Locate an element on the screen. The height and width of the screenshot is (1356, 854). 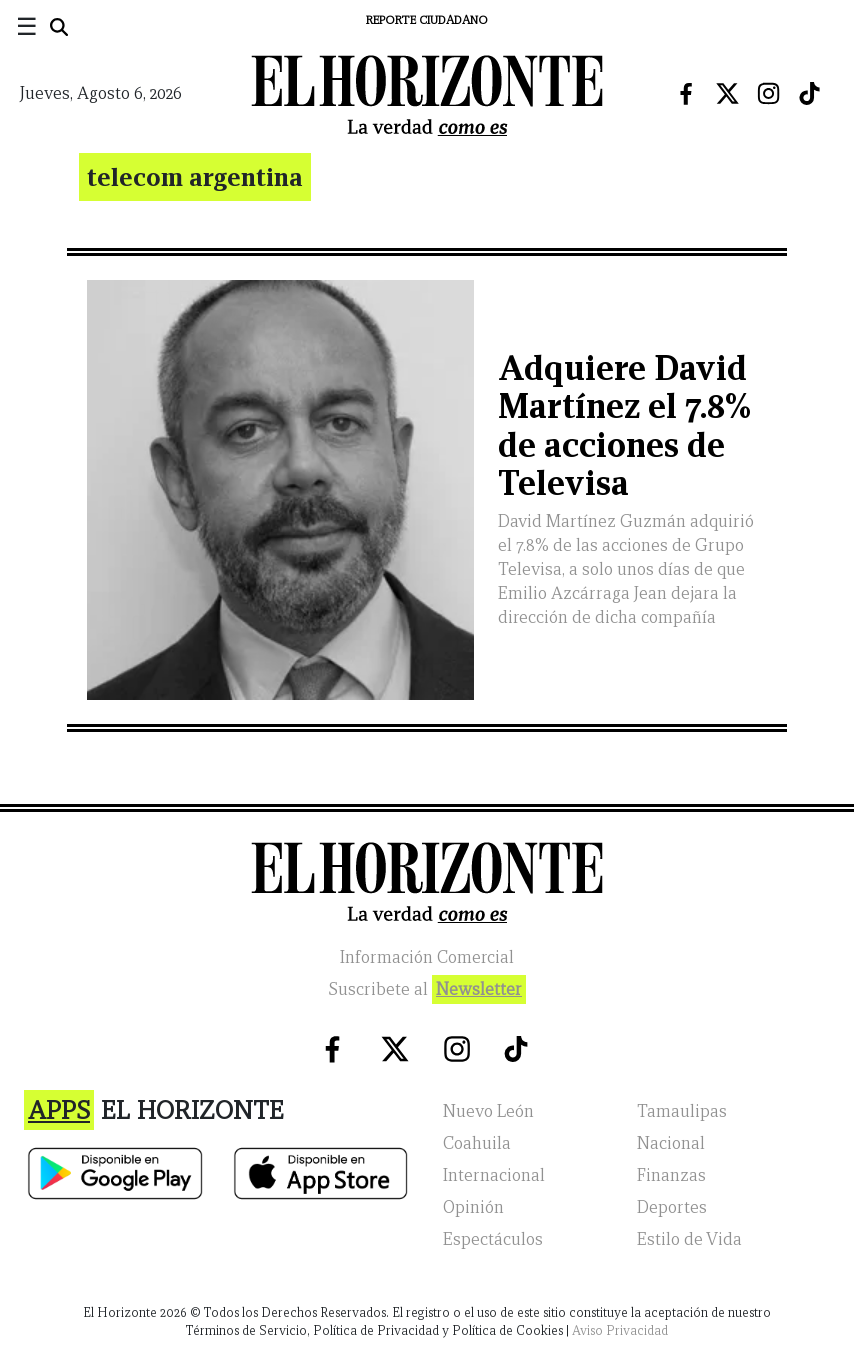
Finanzas is located at coordinates (671, 1175).